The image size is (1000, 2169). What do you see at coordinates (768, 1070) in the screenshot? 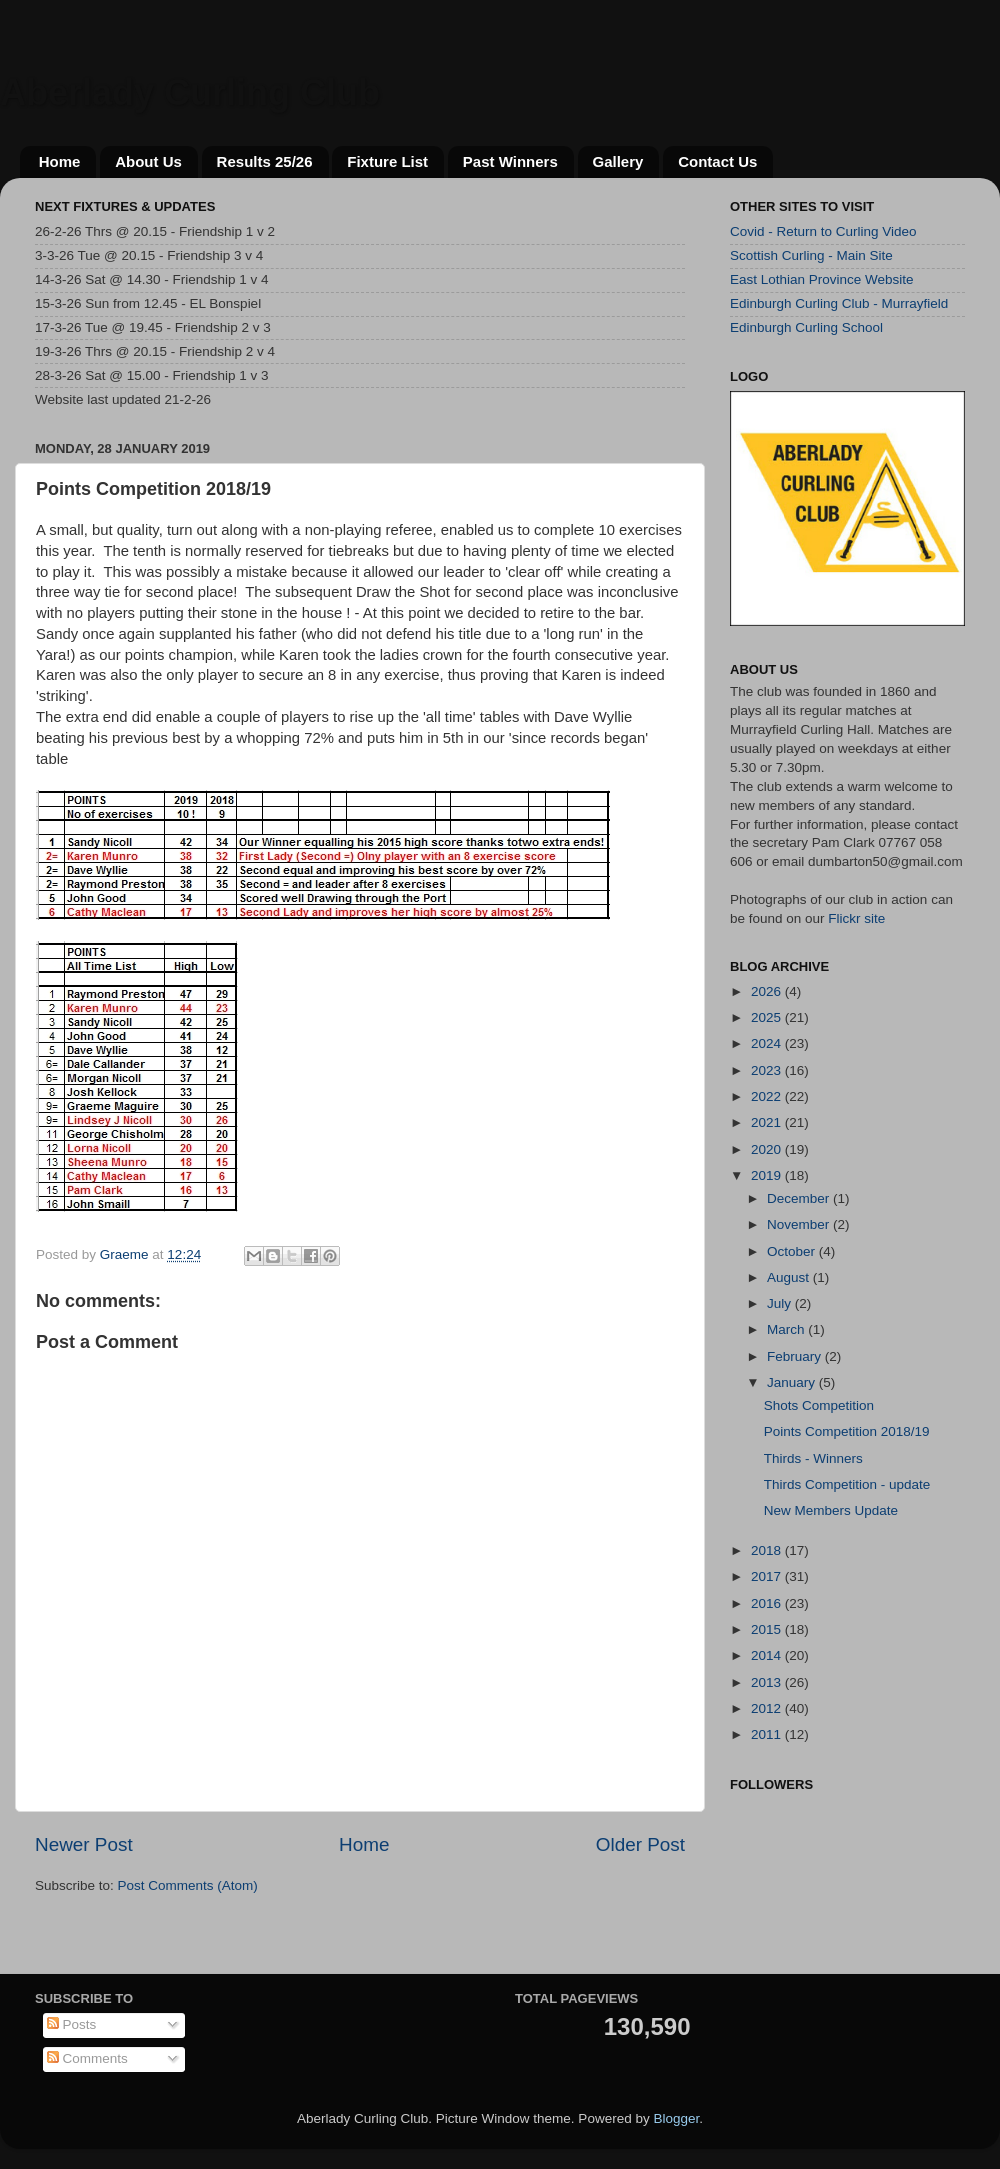
I see `2023` at bounding box center [768, 1070].